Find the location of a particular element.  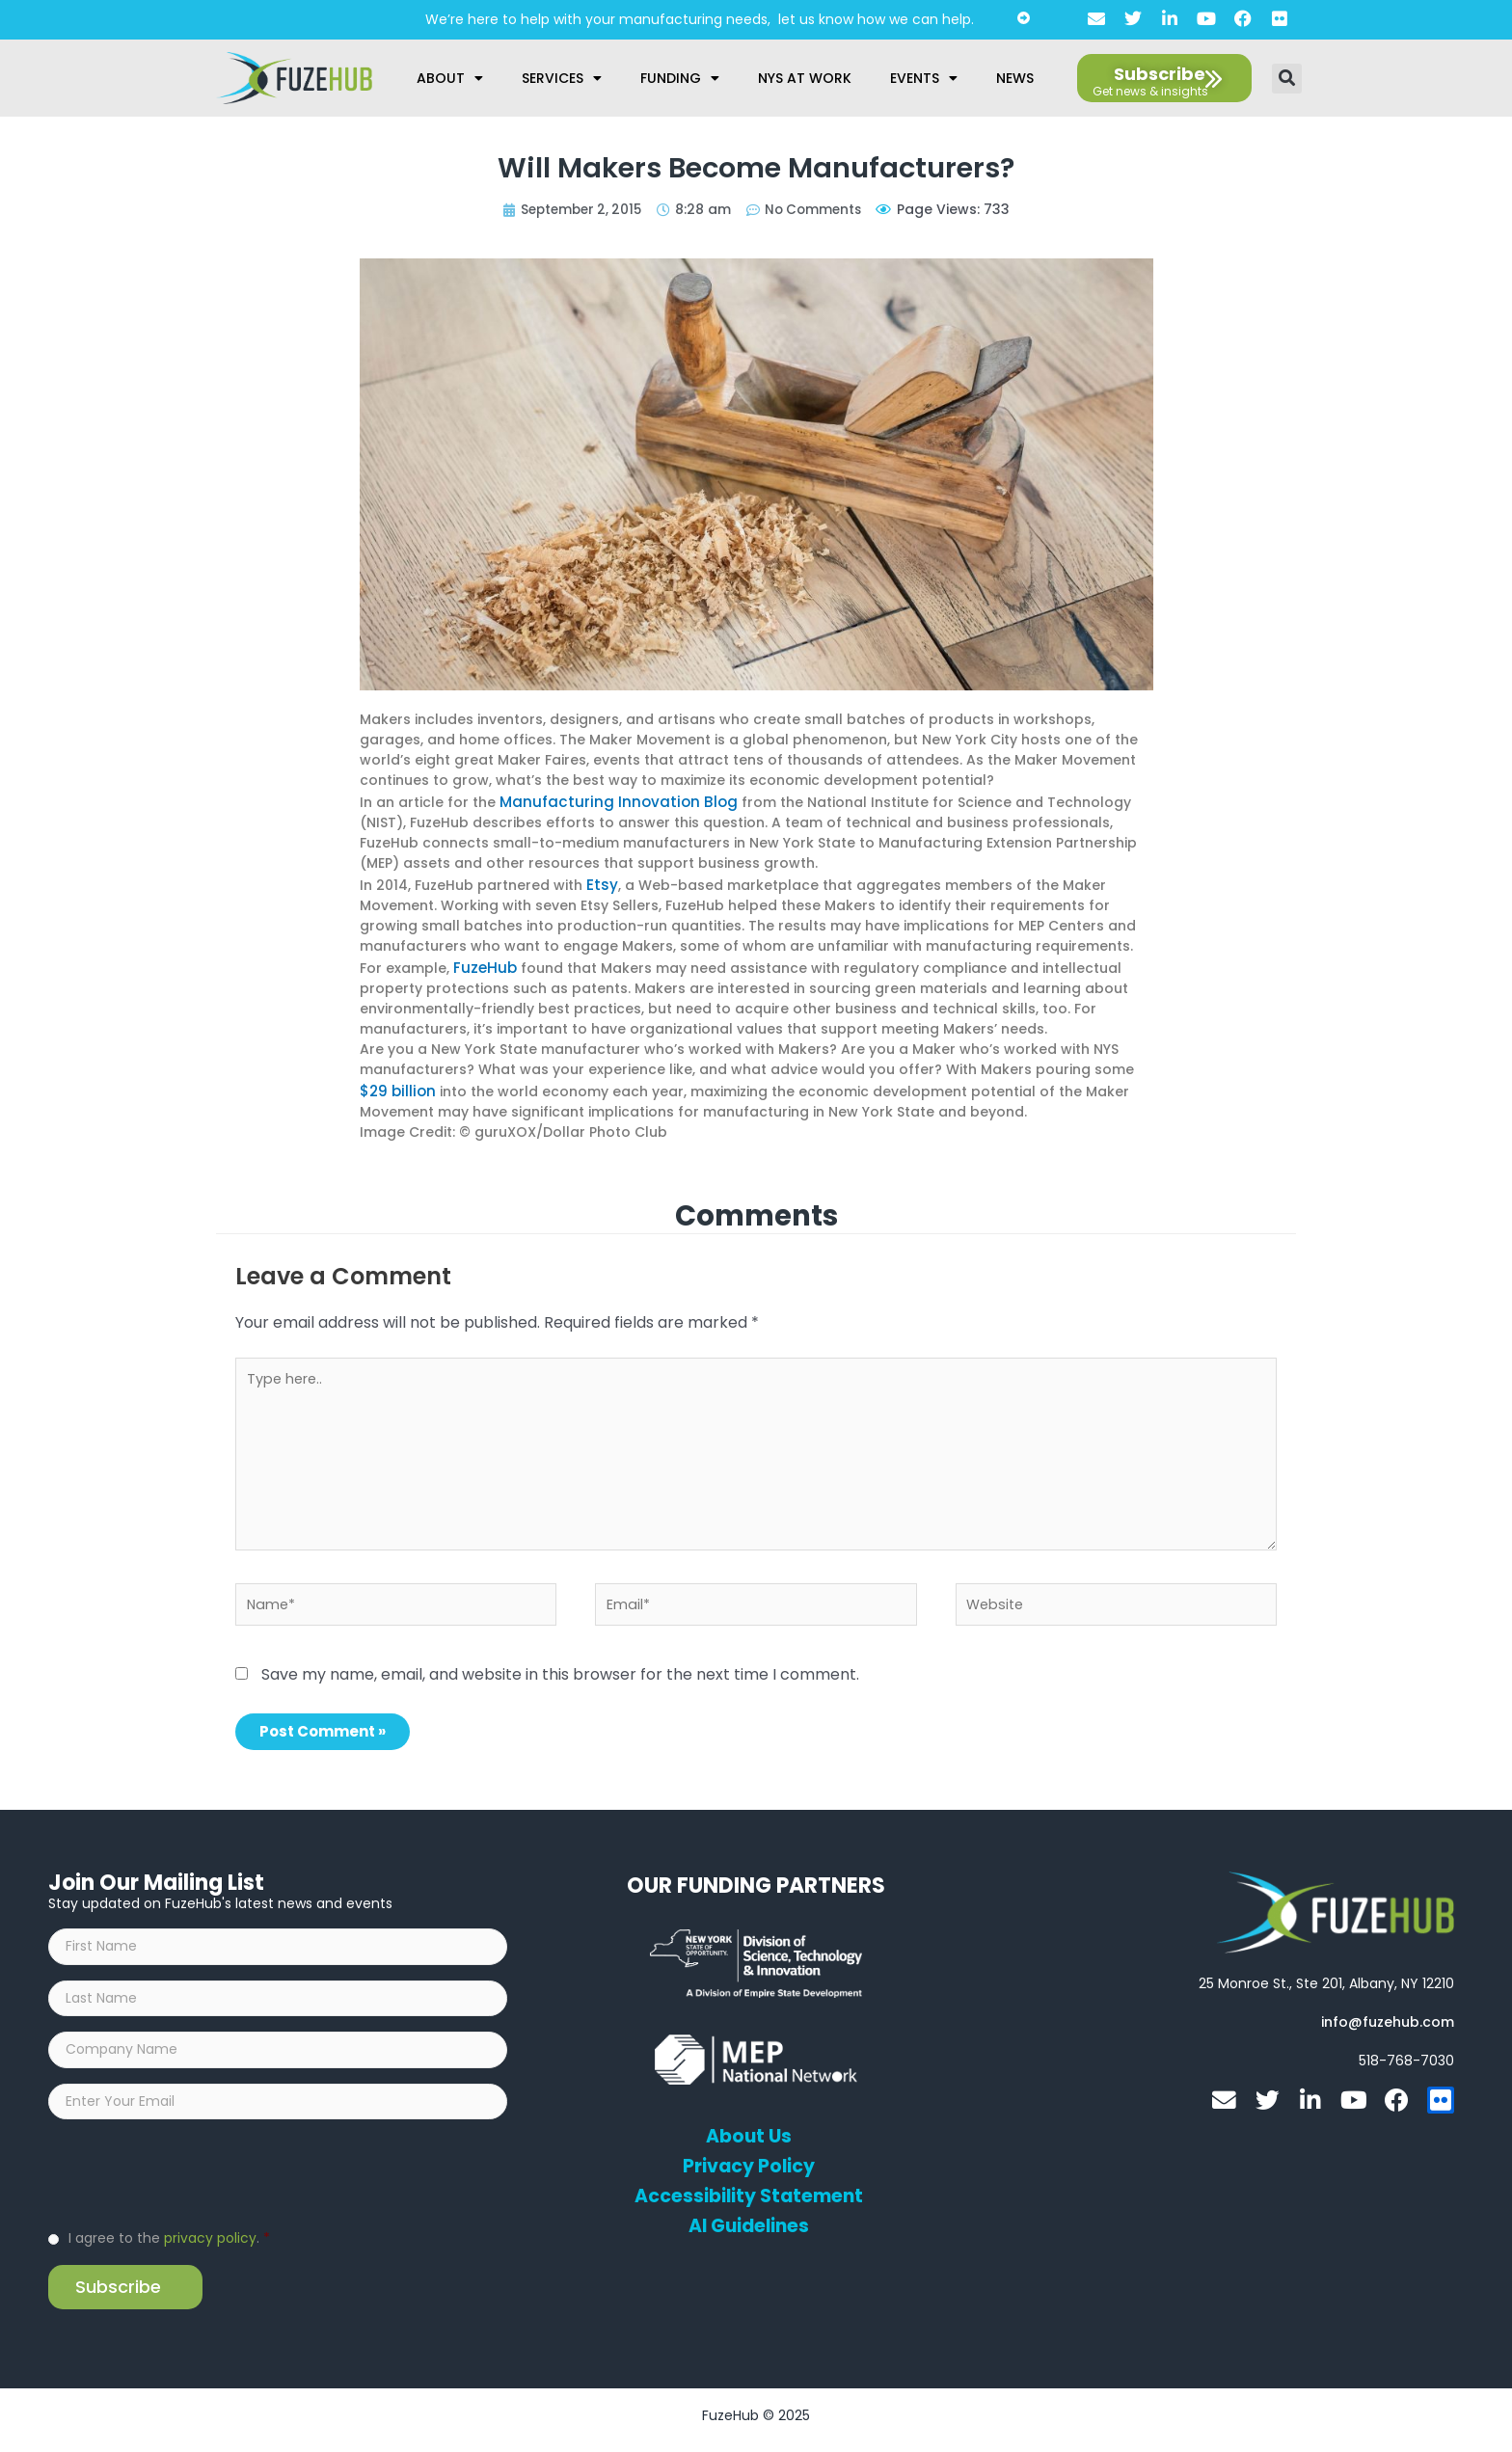

News is located at coordinates (1015, 78).